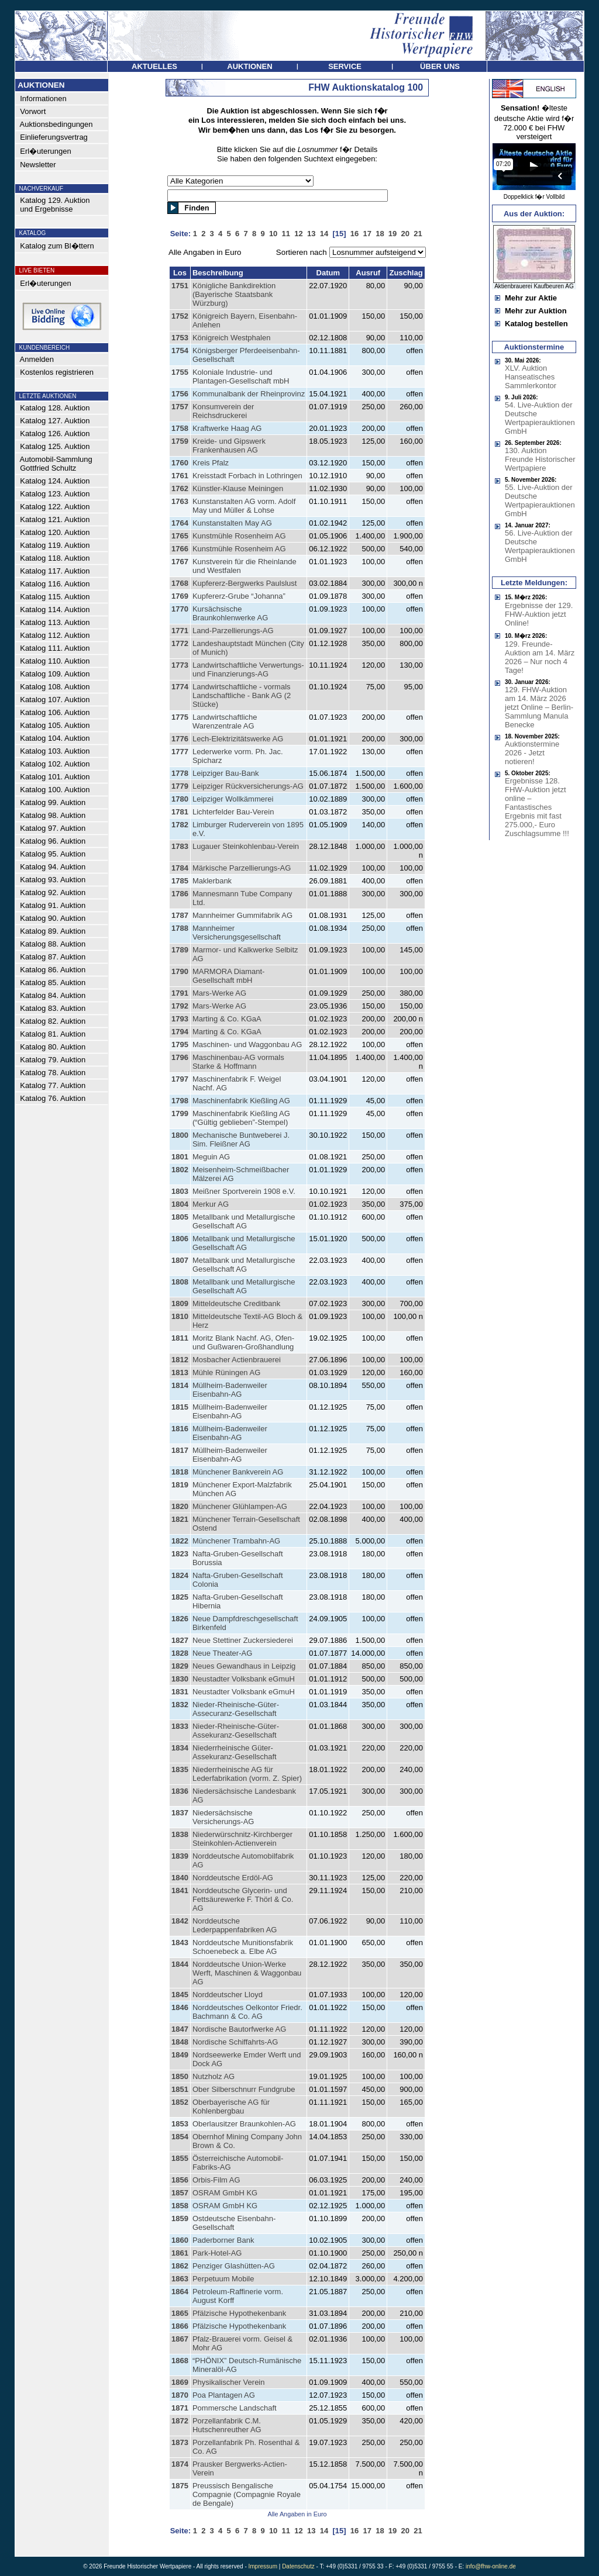  Describe the element at coordinates (179, 846) in the screenshot. I see `1783` at that location.